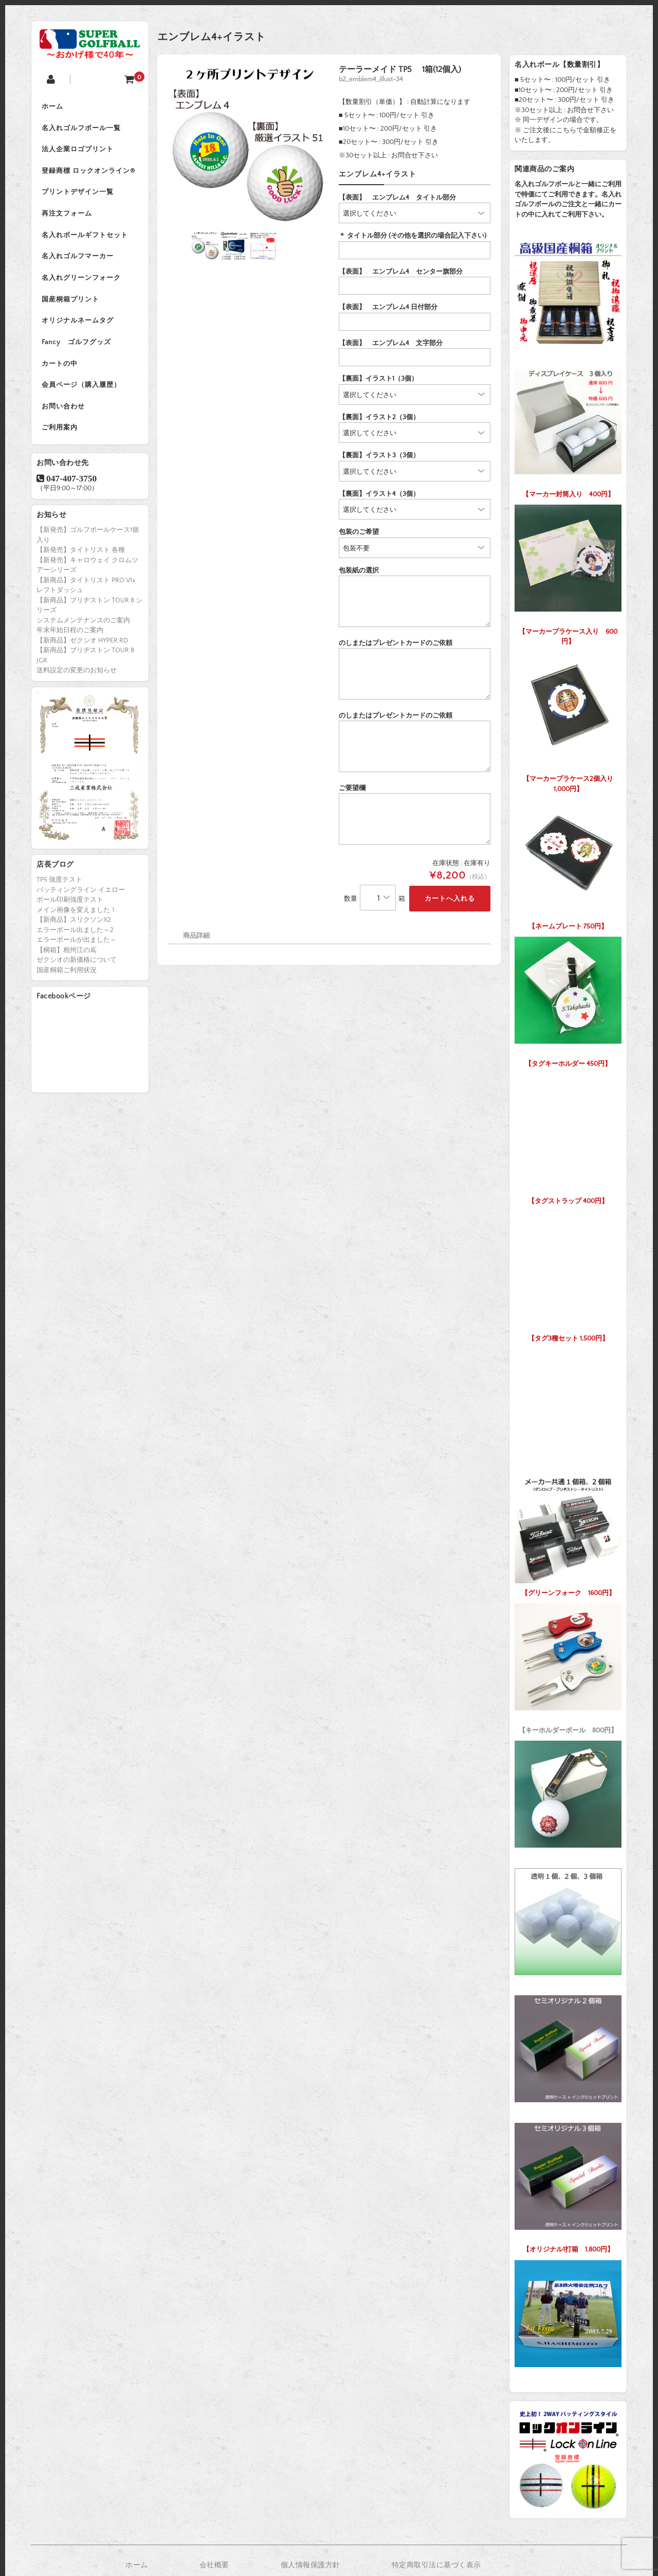  Describe the element at coordinates (88, 171) in the screenshot. I see `登録商標 ロックオンライン®` at that location.